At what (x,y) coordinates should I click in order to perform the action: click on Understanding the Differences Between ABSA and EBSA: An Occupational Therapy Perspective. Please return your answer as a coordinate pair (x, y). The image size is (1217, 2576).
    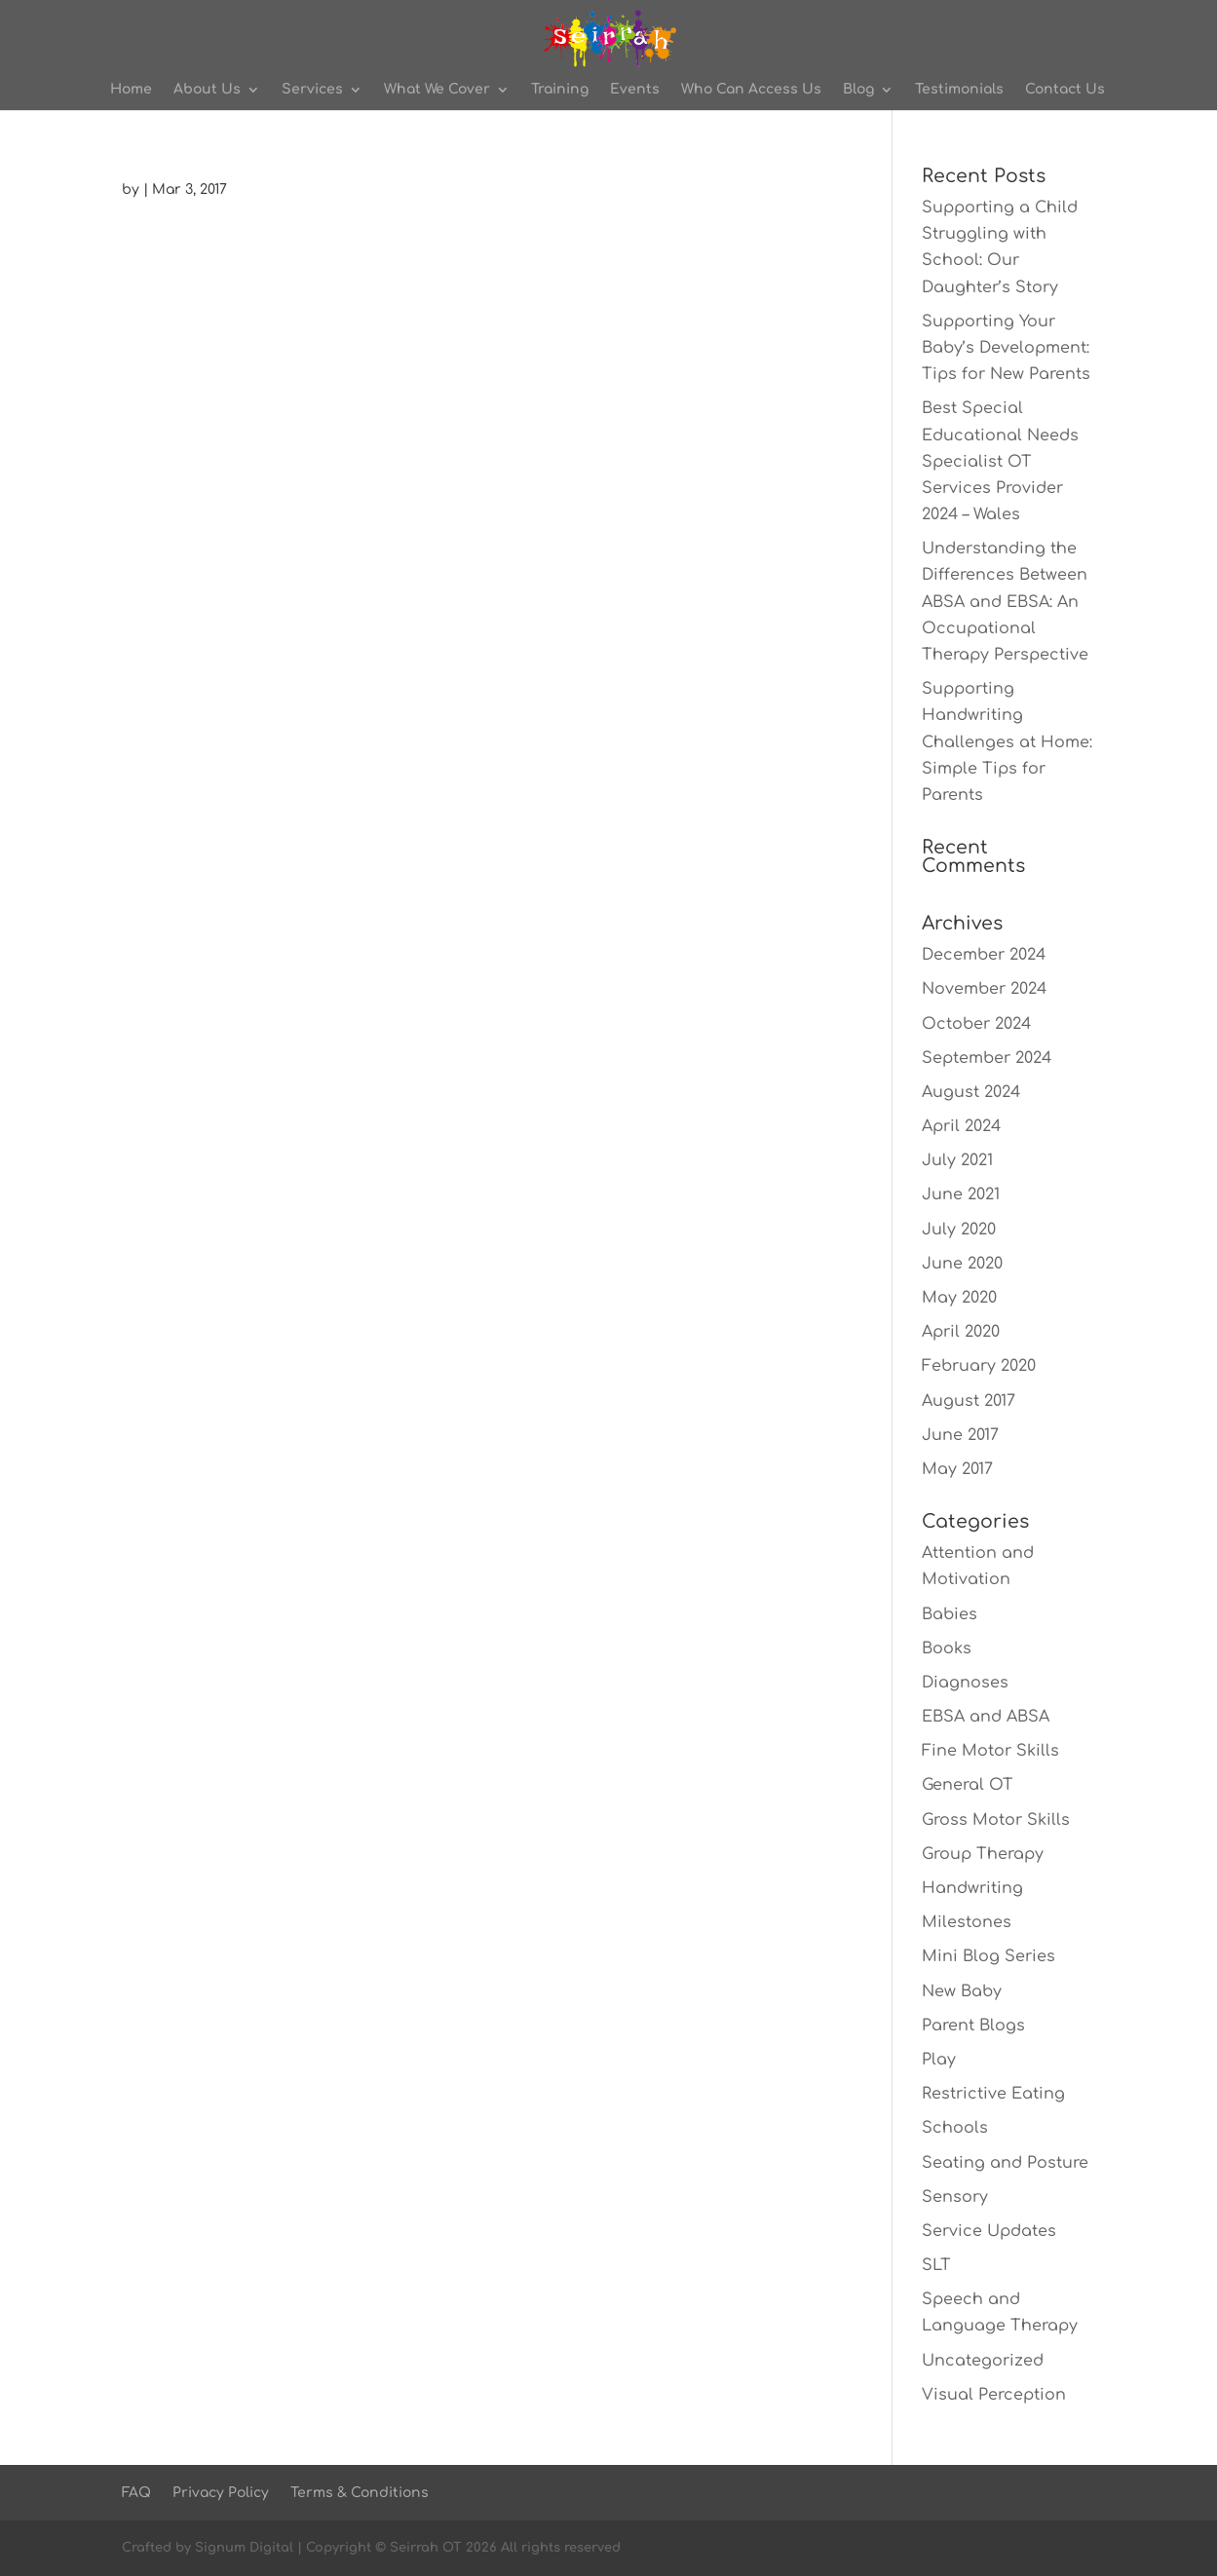
    Looking at the image, I should click on (1005, 601).